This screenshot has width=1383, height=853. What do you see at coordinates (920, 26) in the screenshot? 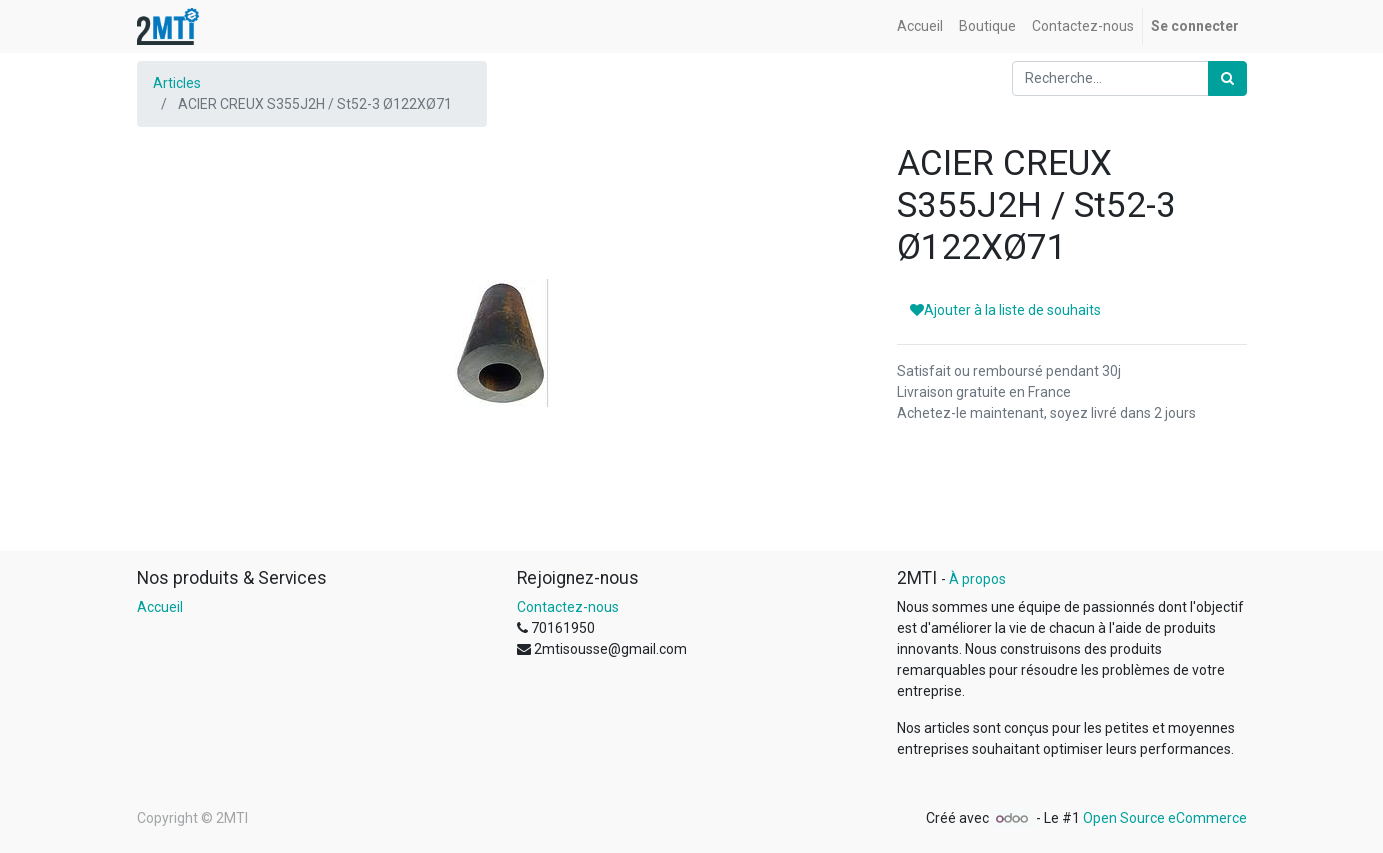
I see `[menuitem]` at bounding box center [920, 26].